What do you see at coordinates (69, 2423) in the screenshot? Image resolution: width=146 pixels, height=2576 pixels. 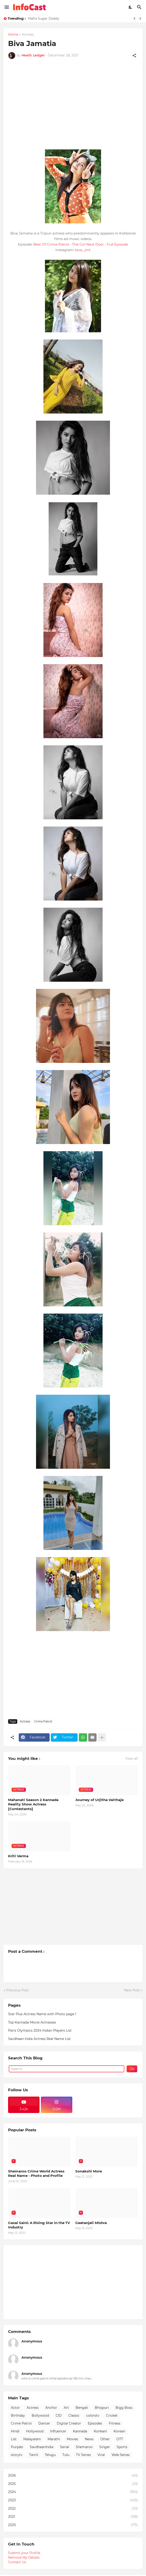 I see `Digital Creator` at bounding box center [69, 2423].